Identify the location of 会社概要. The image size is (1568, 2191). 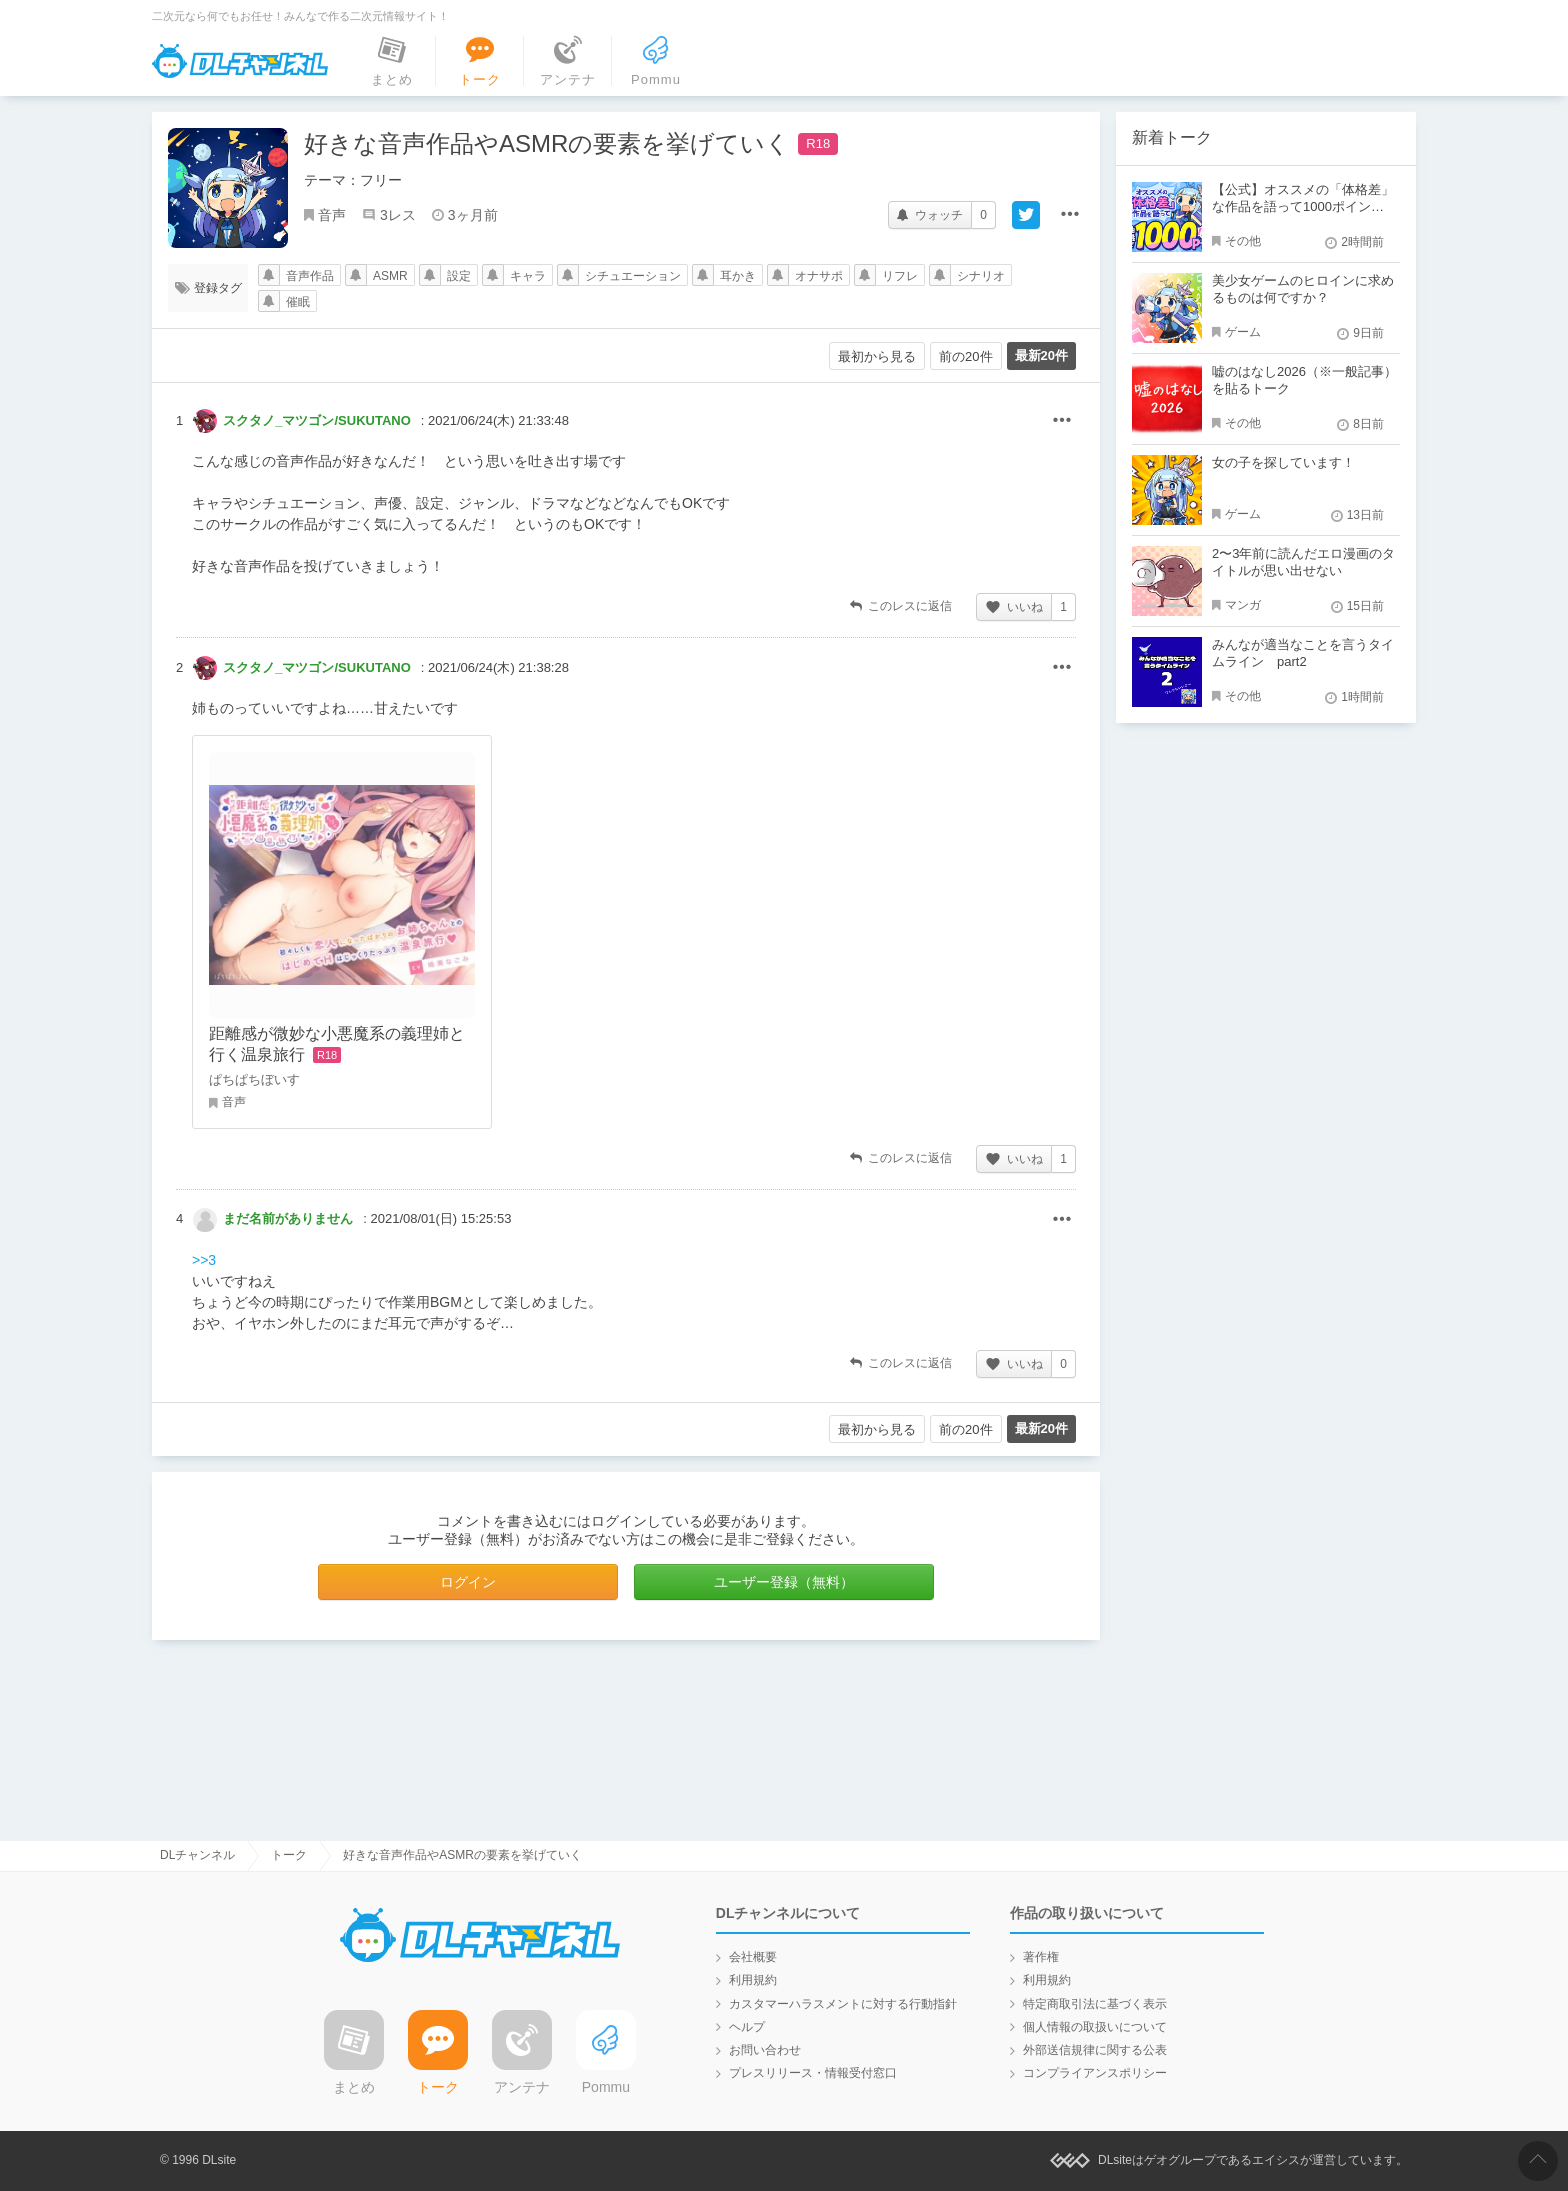
(753, 1957).